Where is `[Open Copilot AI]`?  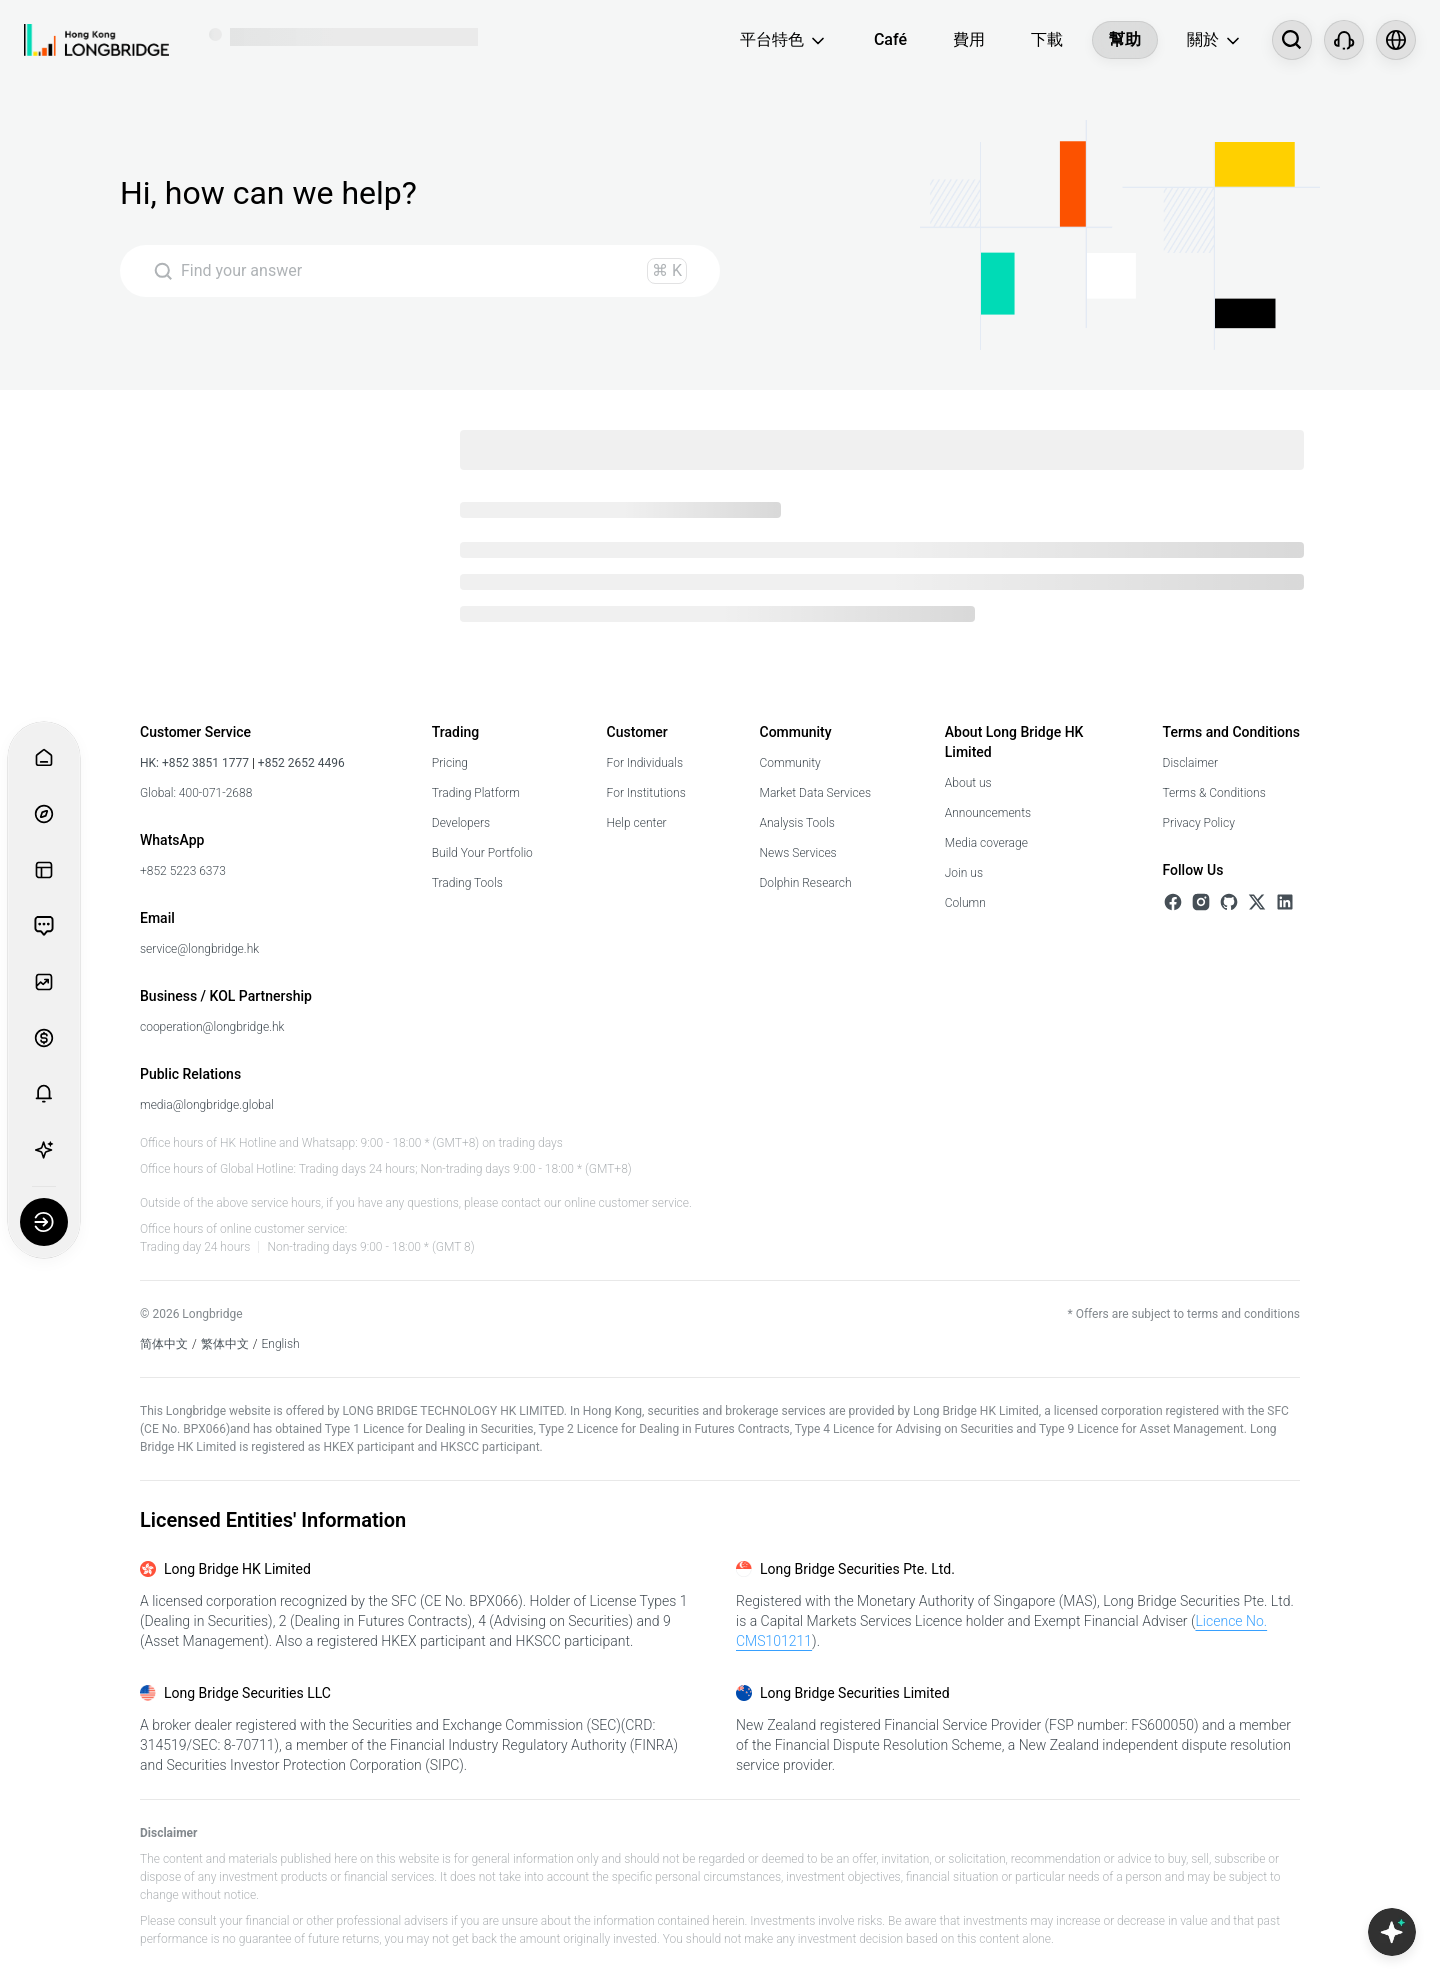 [Open Copilot AI] is located at coordinates (1392, 1932).